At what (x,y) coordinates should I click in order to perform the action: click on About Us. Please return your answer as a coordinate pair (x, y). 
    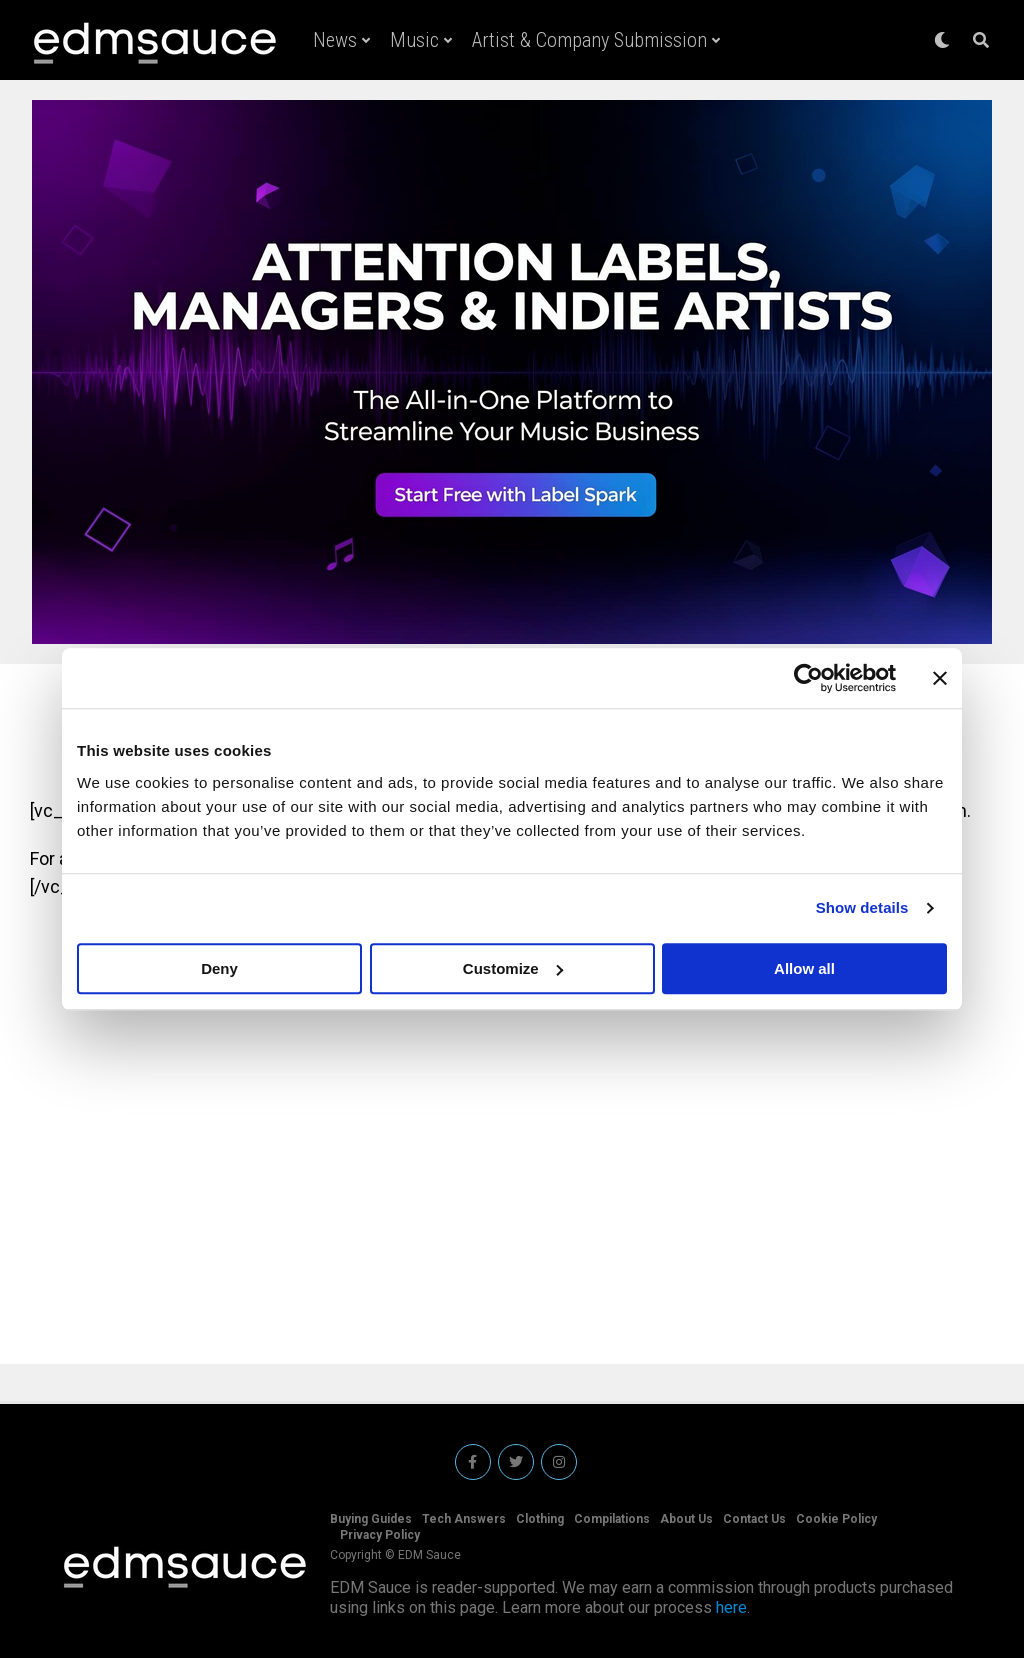
    Looking at the image, I should click on (686, 1519).